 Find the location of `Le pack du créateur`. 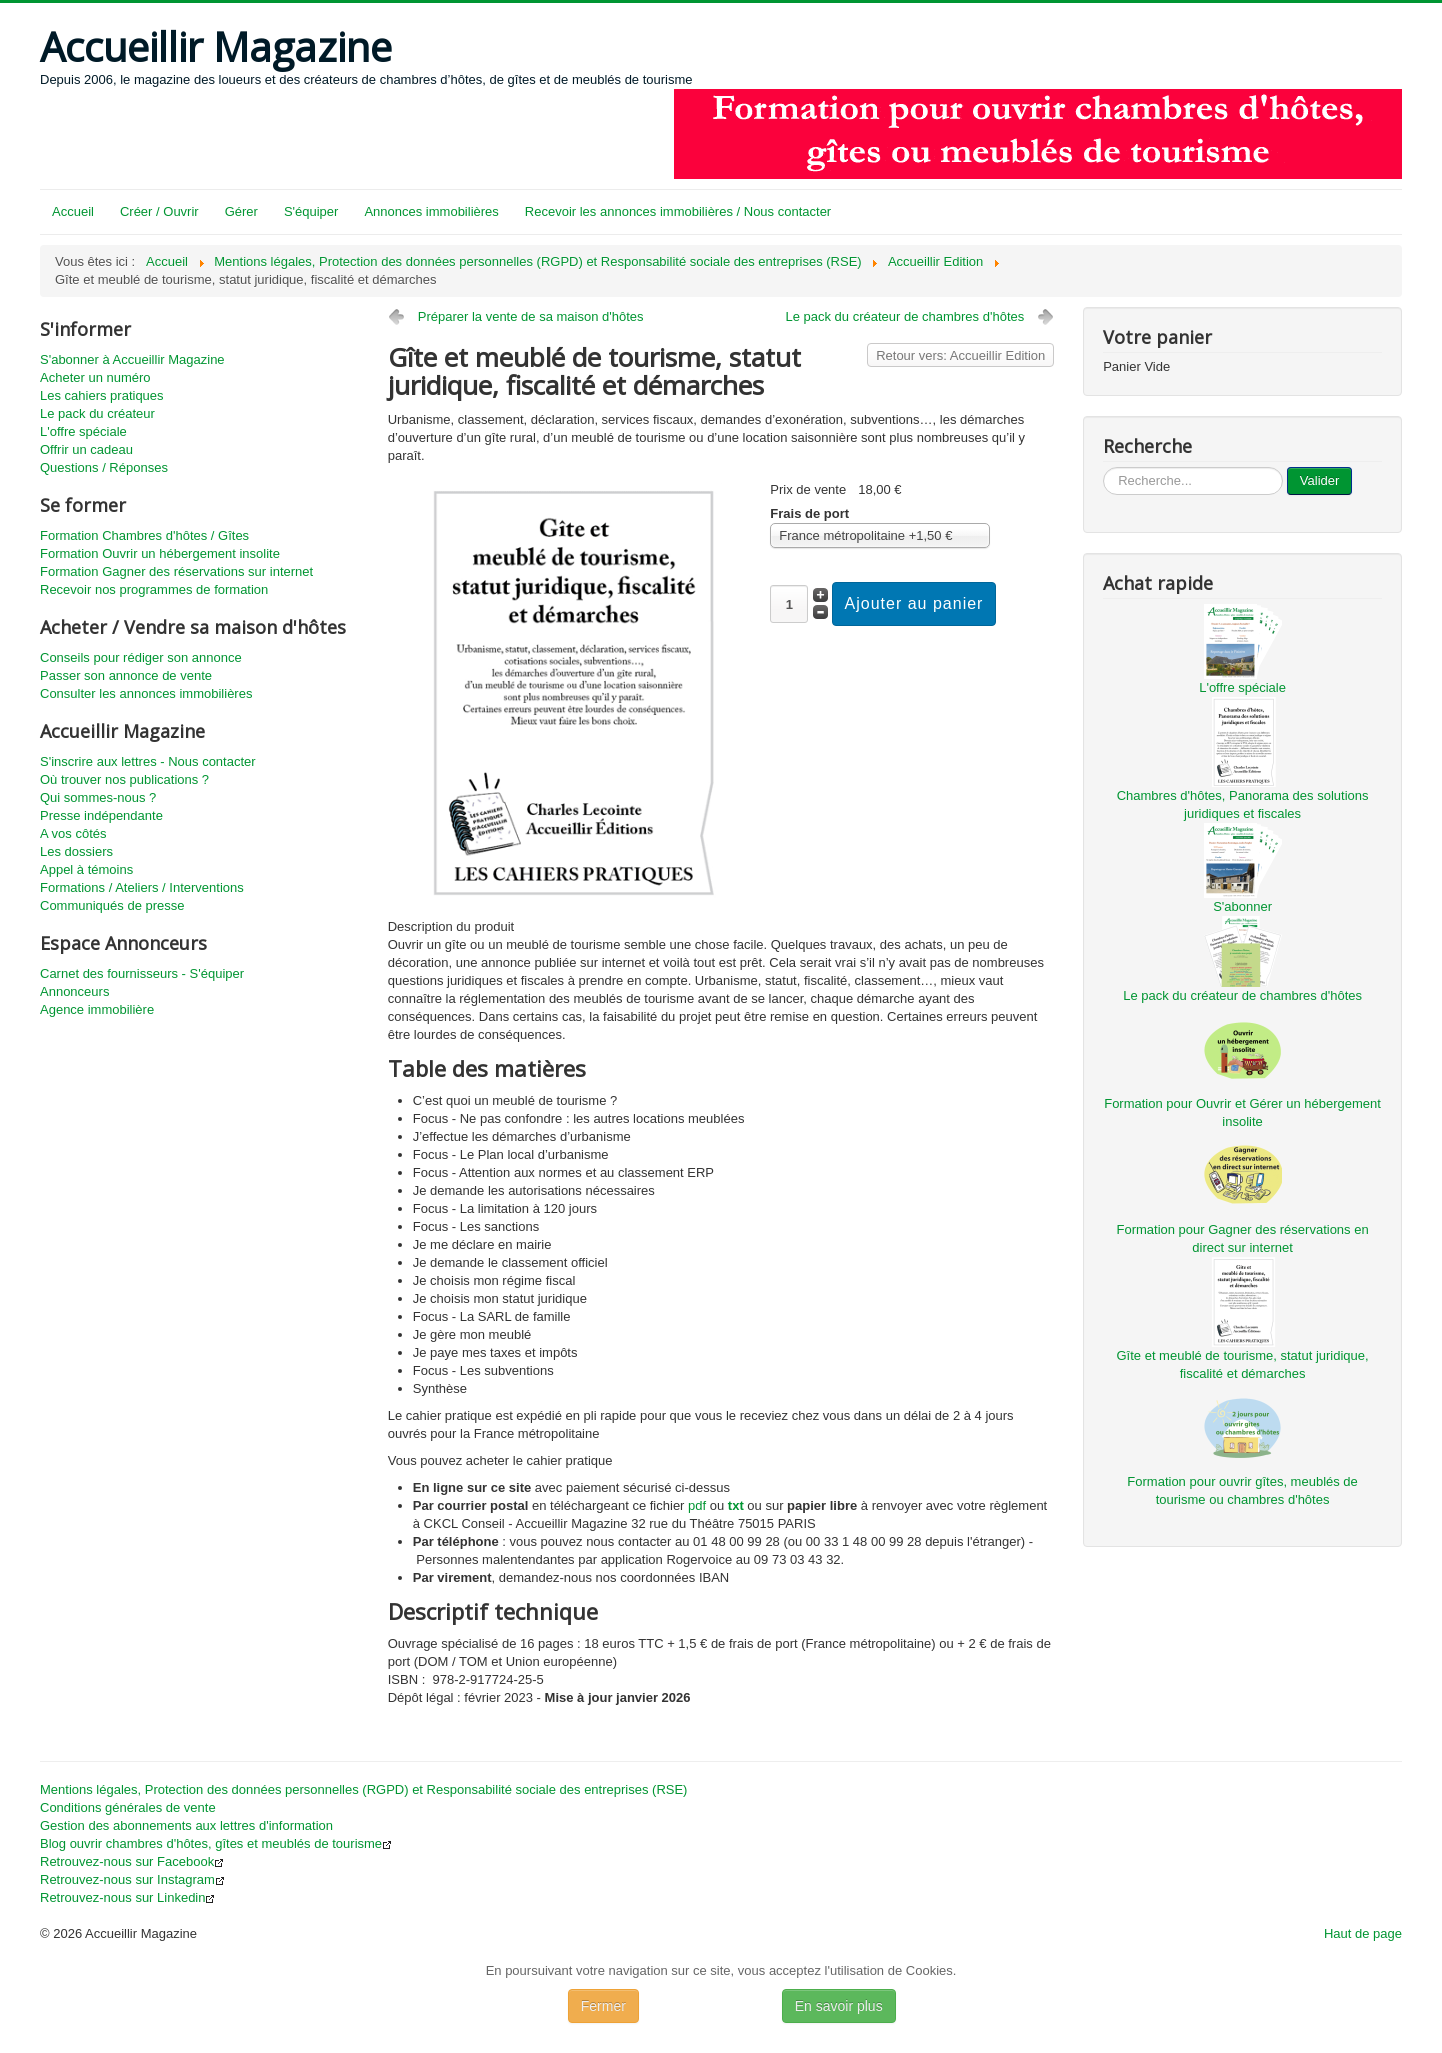

Le pack du créateur is located at coordinates (97, 413).